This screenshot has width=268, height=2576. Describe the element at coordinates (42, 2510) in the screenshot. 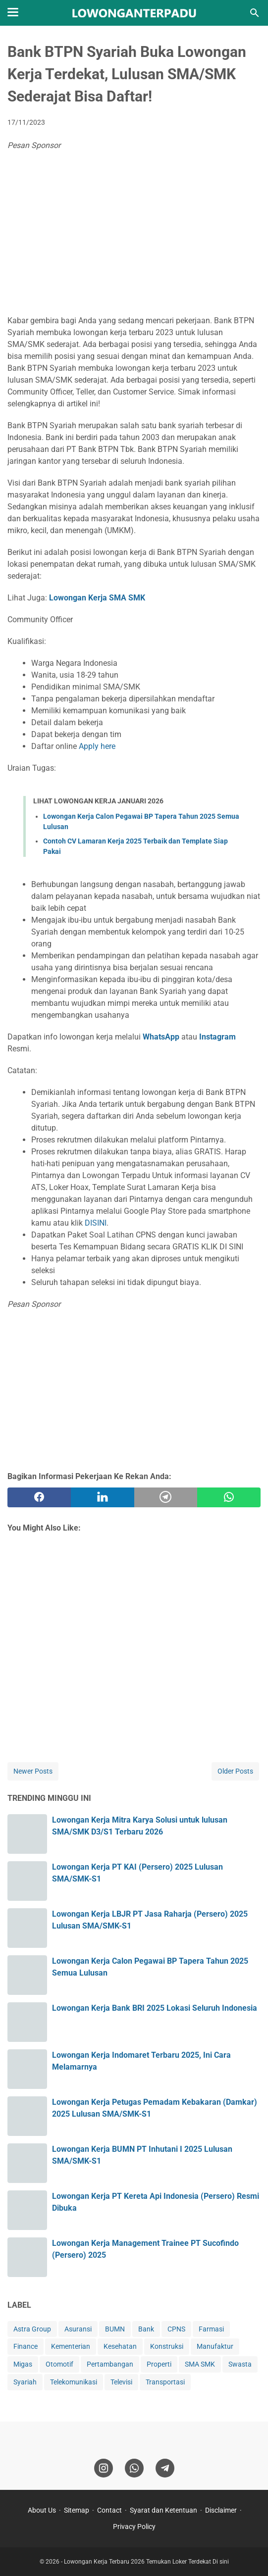

I see `About Us` at that location.